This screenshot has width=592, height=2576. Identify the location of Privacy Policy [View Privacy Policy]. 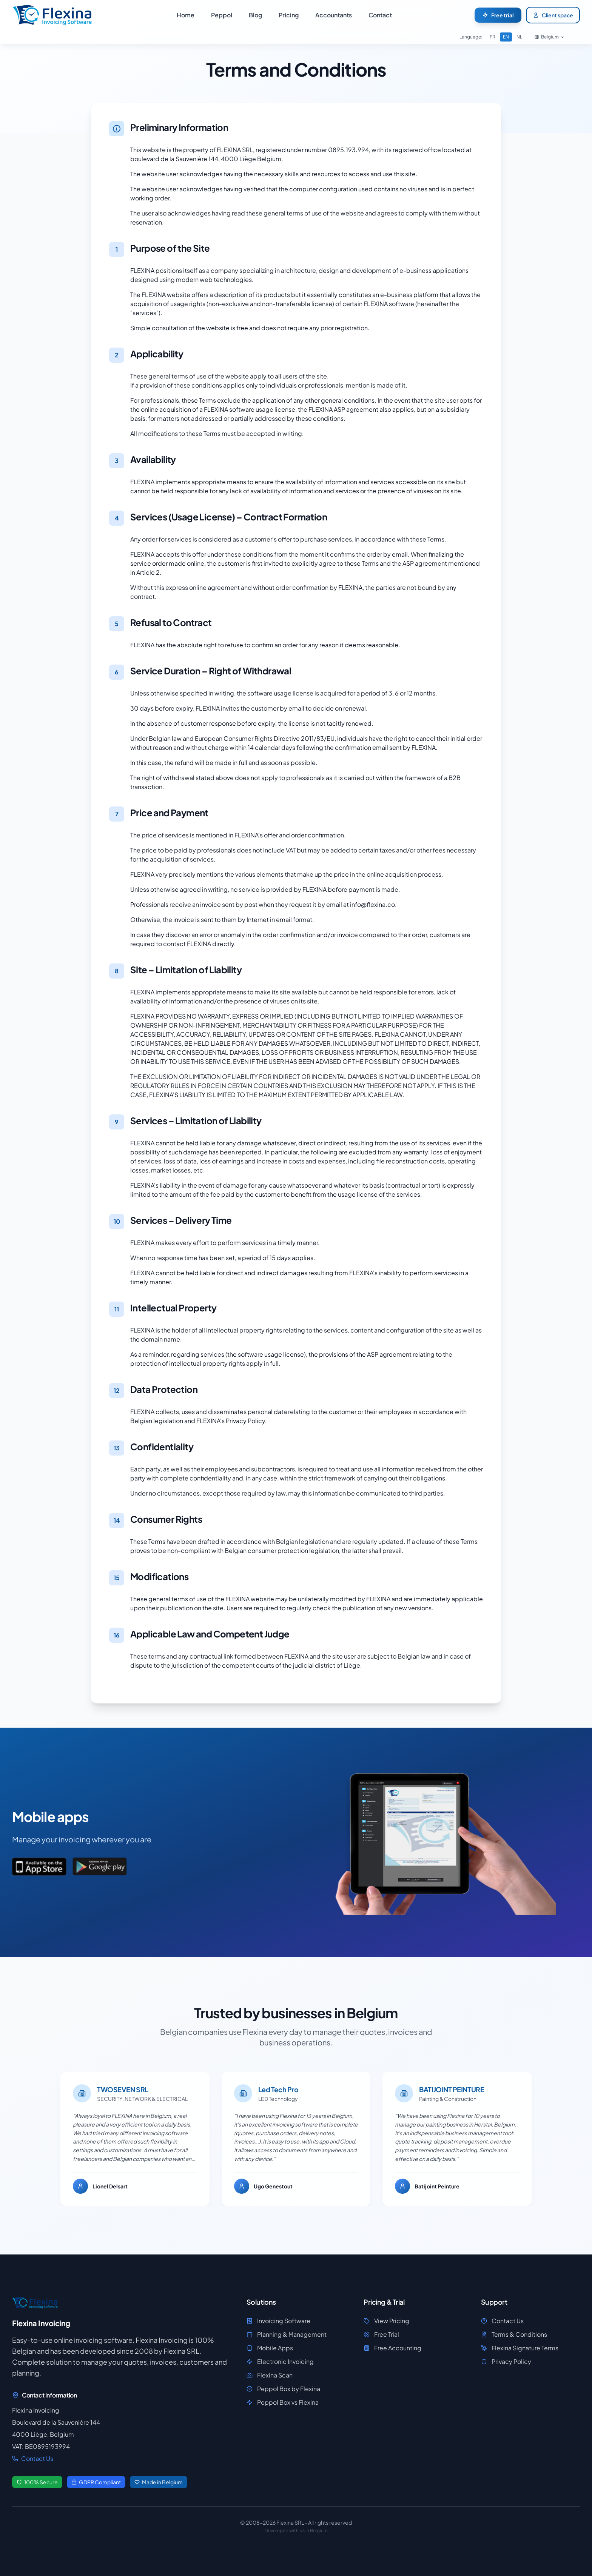
(506, 2361).